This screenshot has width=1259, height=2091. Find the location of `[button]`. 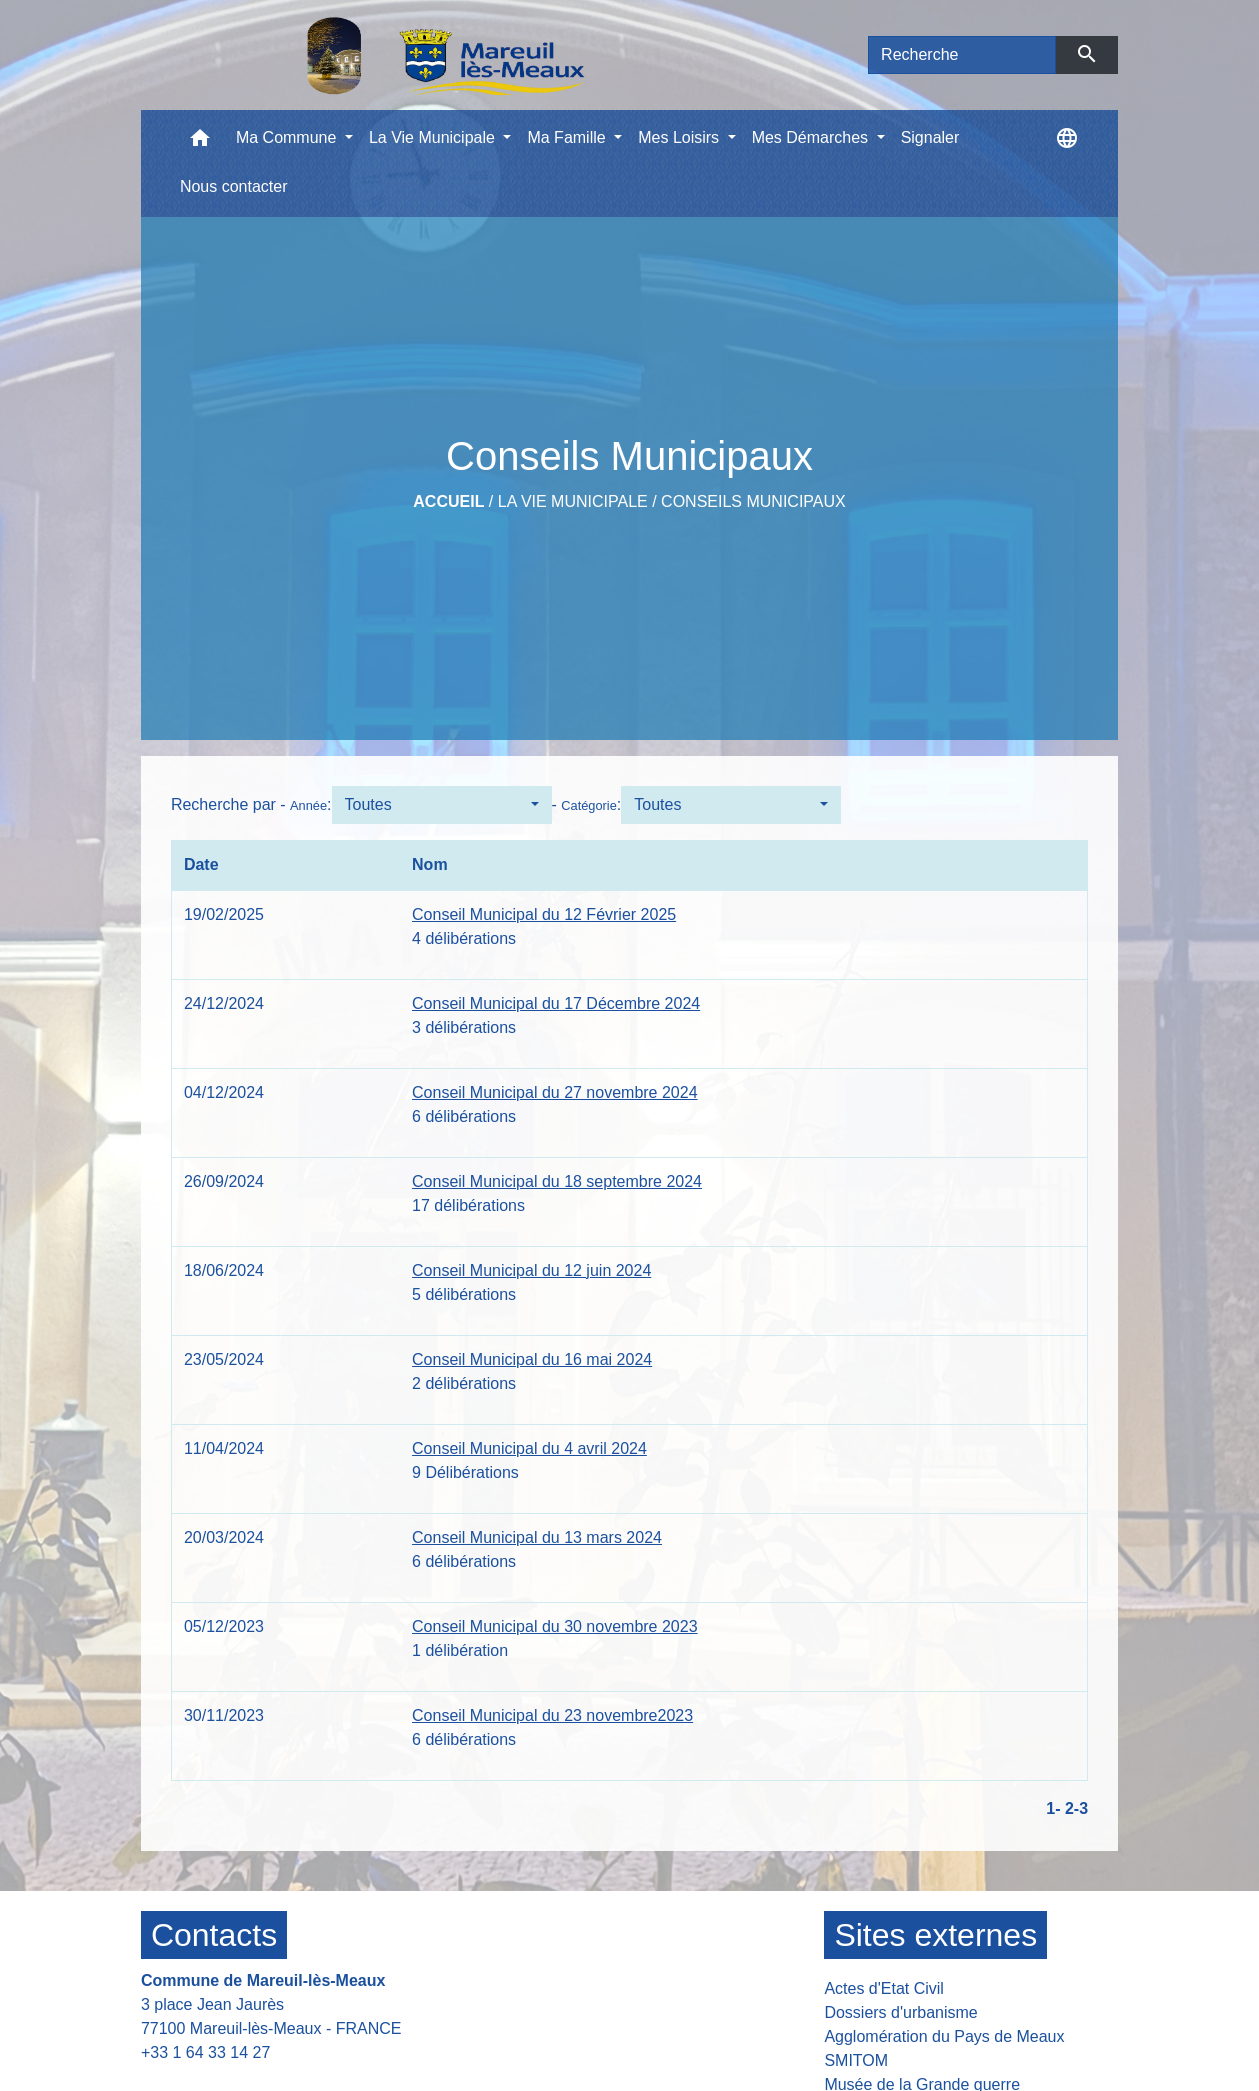

[button] is located at coordinates (200, 142).